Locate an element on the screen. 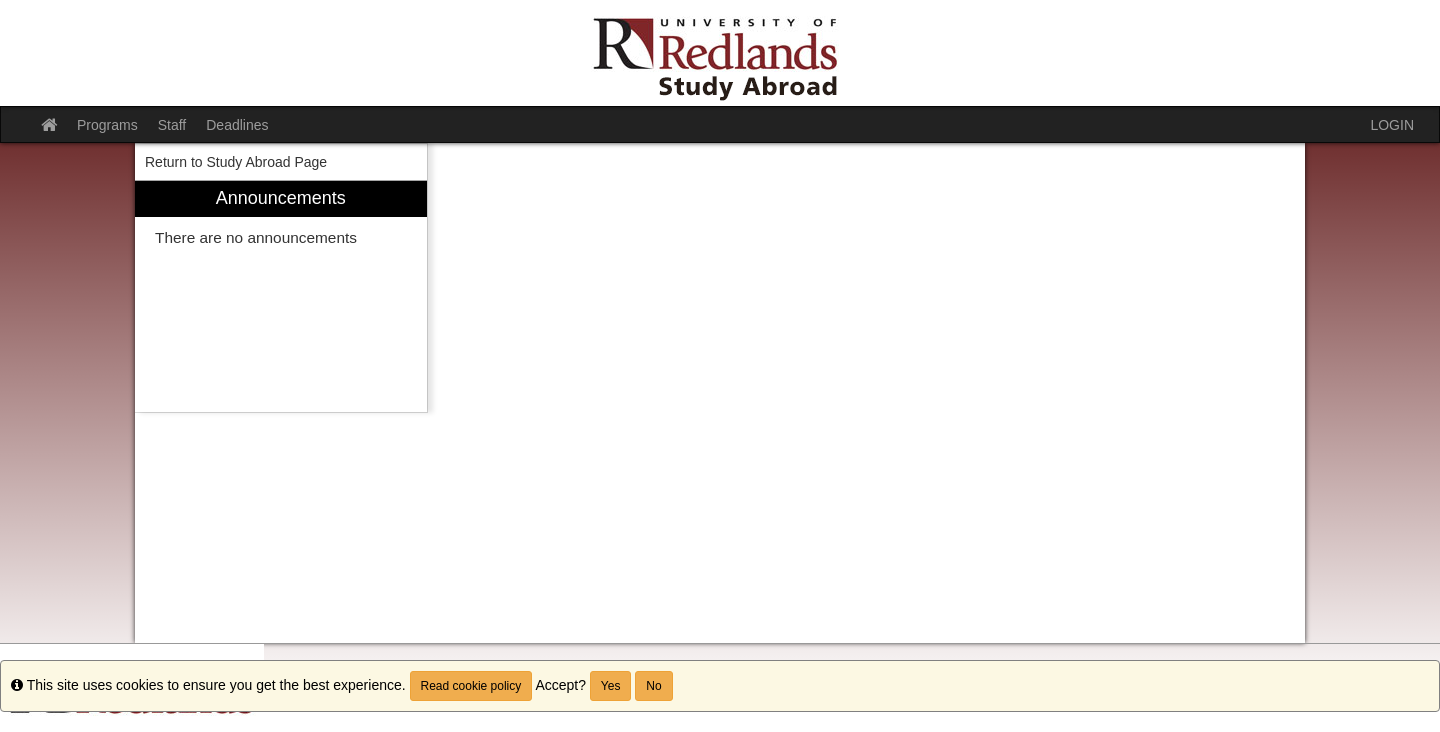  Deadlines is located at coordinates (237, 125).